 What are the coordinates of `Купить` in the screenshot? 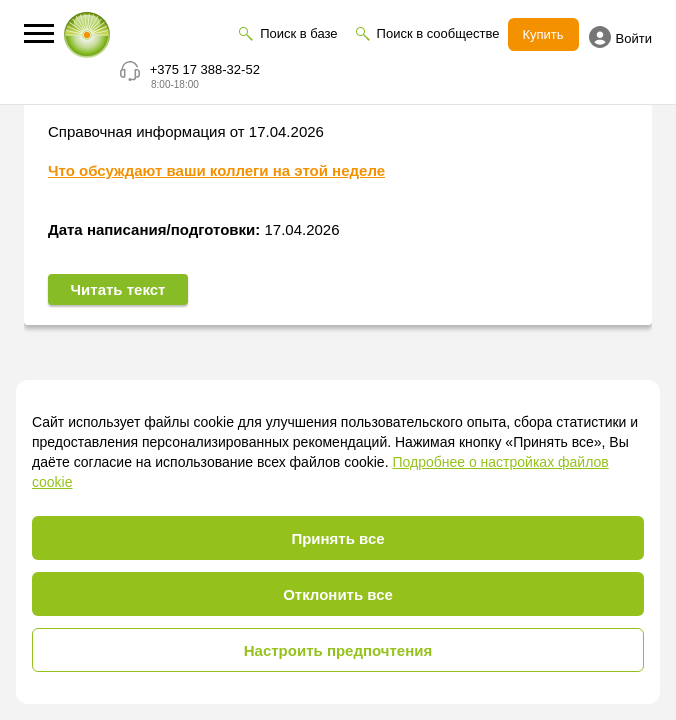 It's located at (543, 34).